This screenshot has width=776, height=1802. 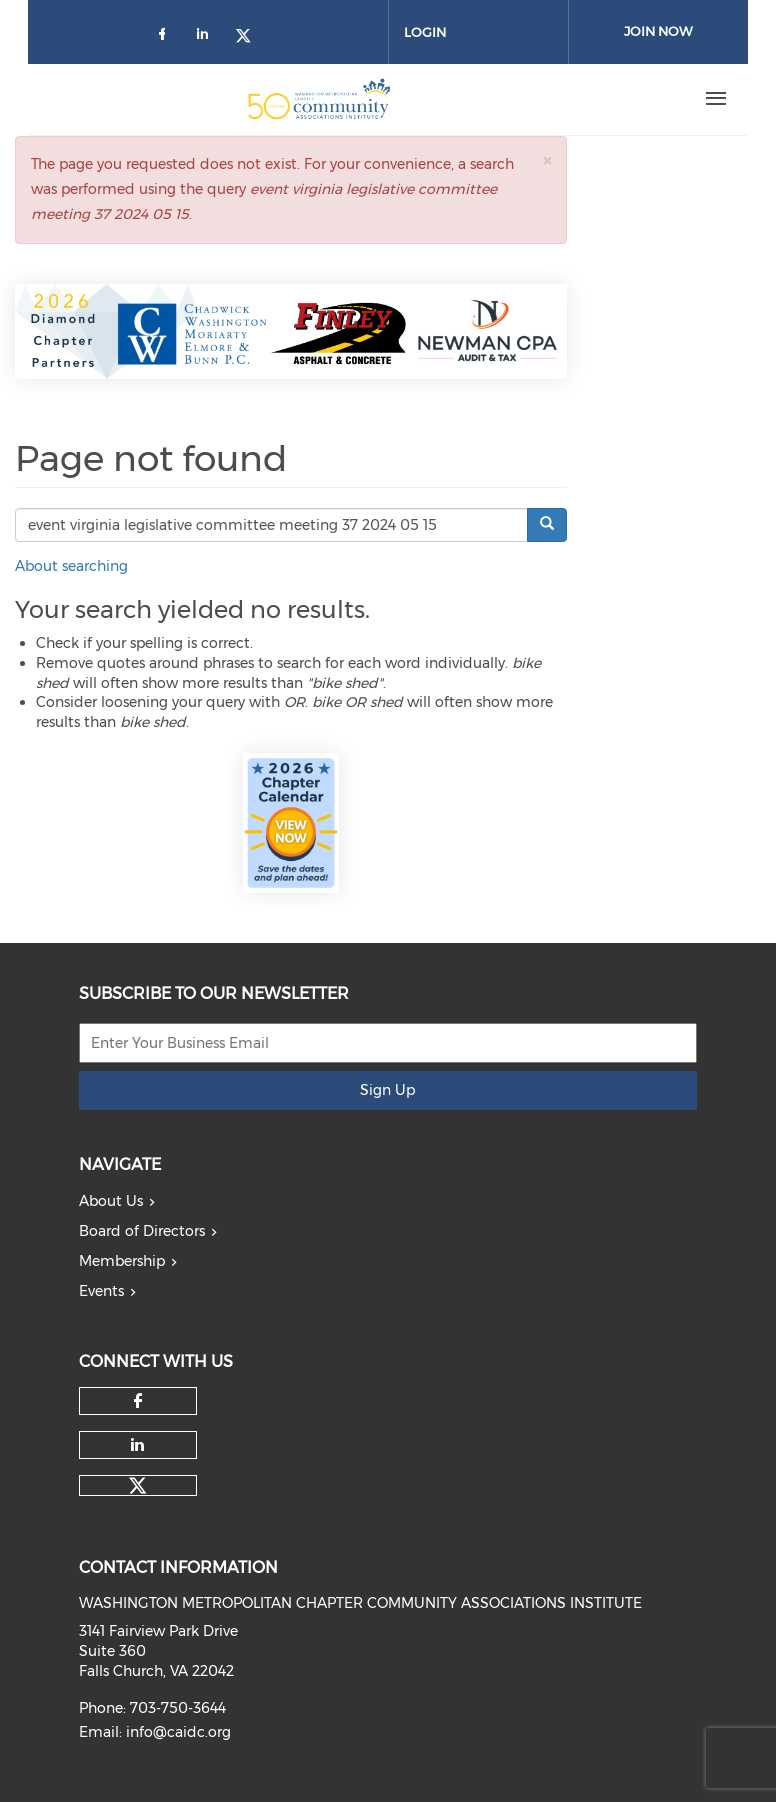 I want to click on Sign Up, so click(x=387, y=1090).